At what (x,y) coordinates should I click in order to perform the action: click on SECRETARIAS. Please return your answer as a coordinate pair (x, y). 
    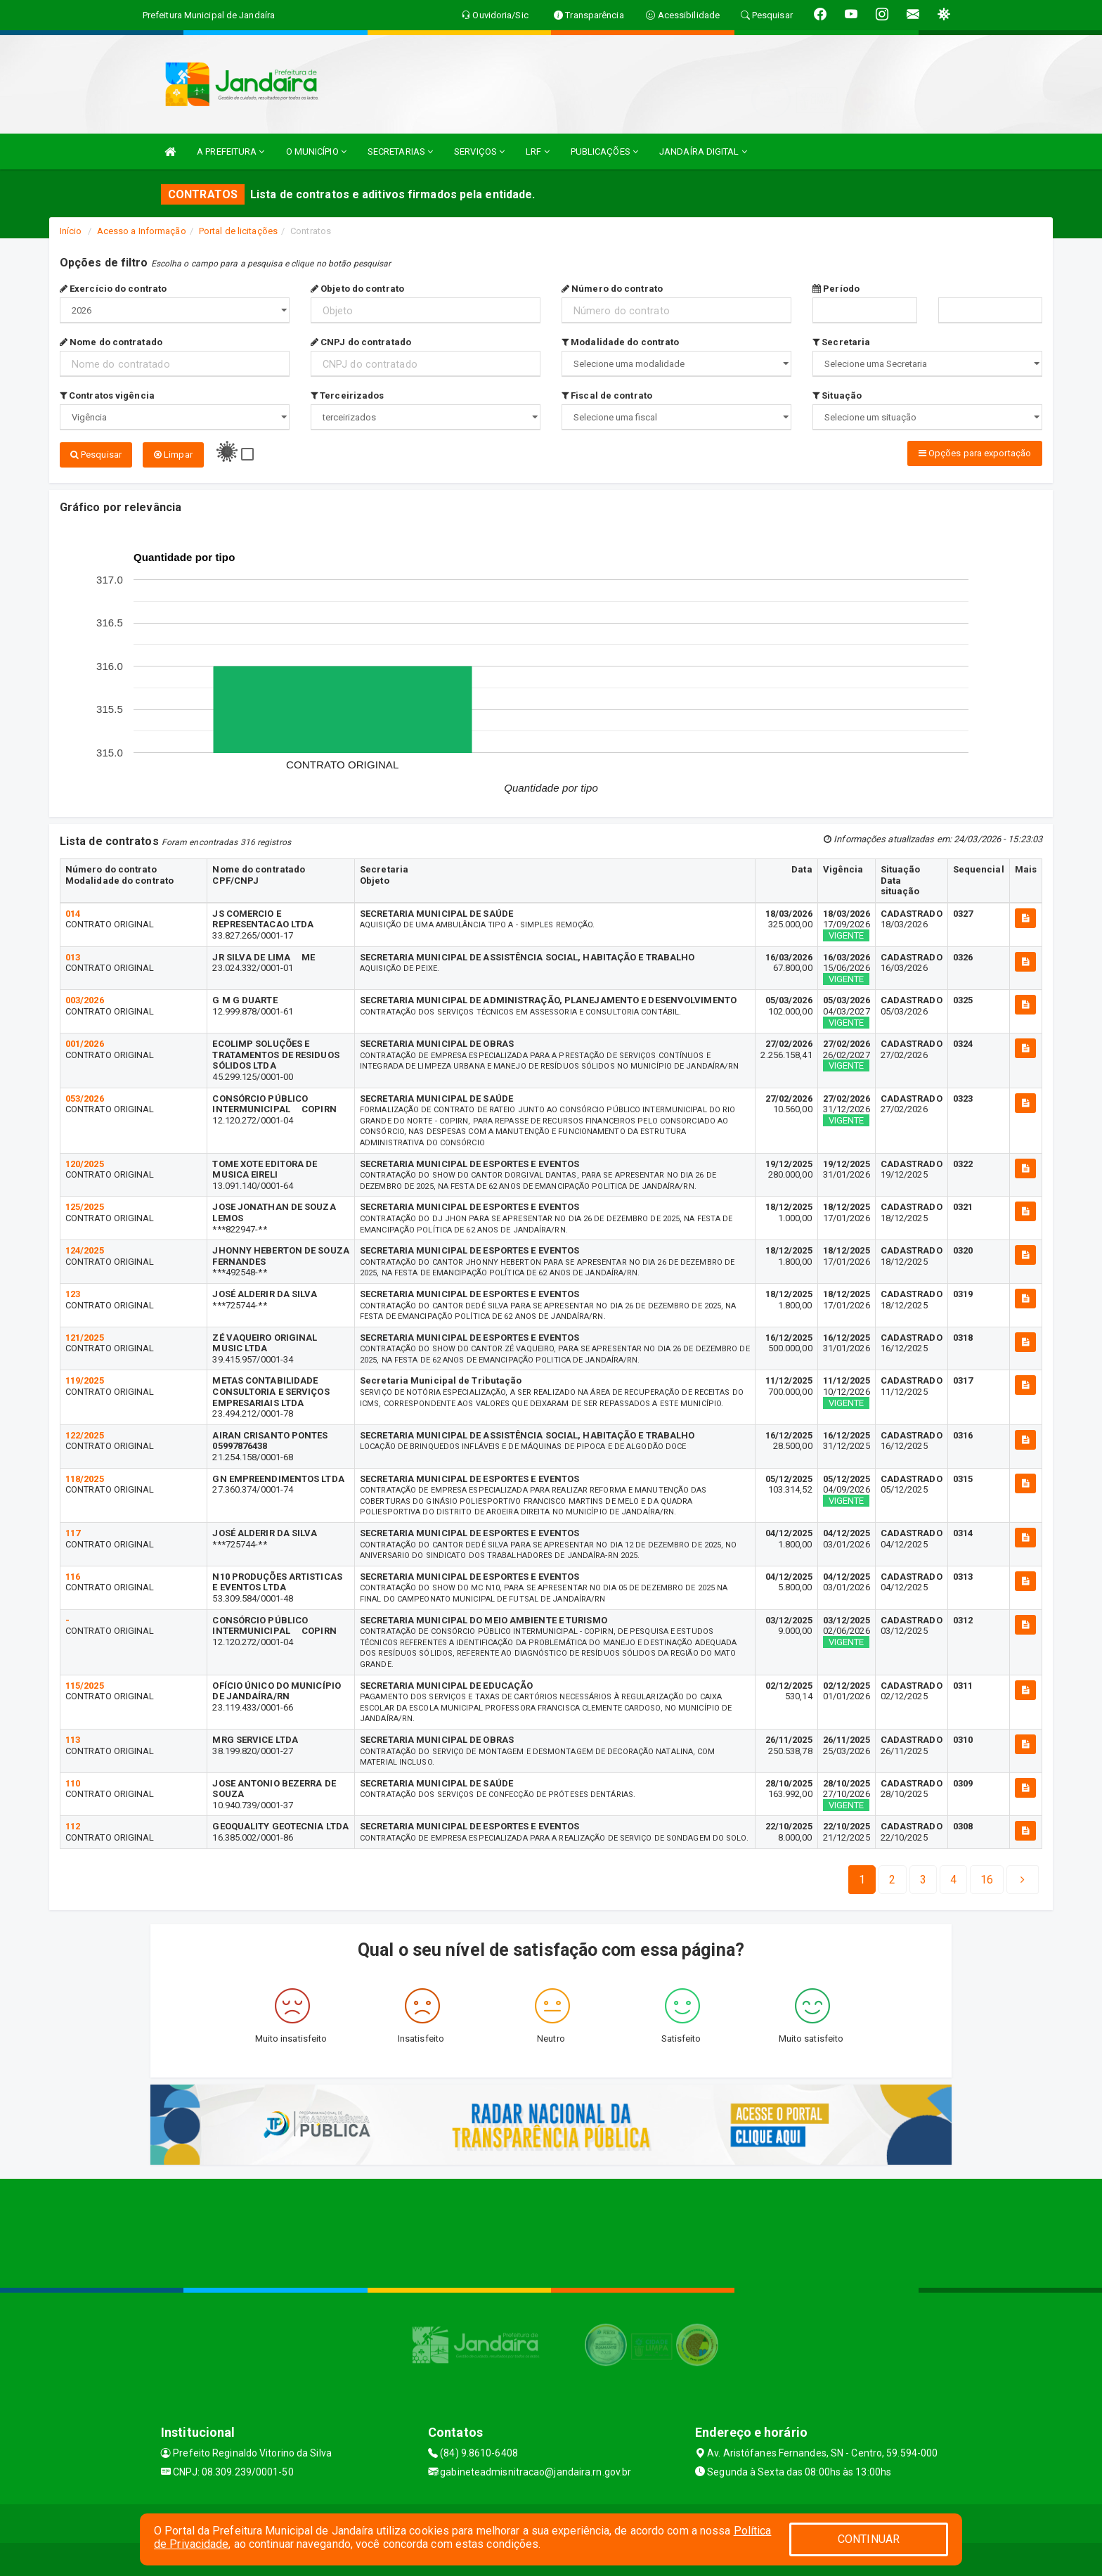
    Looking at the image, I should click on (400, 151).